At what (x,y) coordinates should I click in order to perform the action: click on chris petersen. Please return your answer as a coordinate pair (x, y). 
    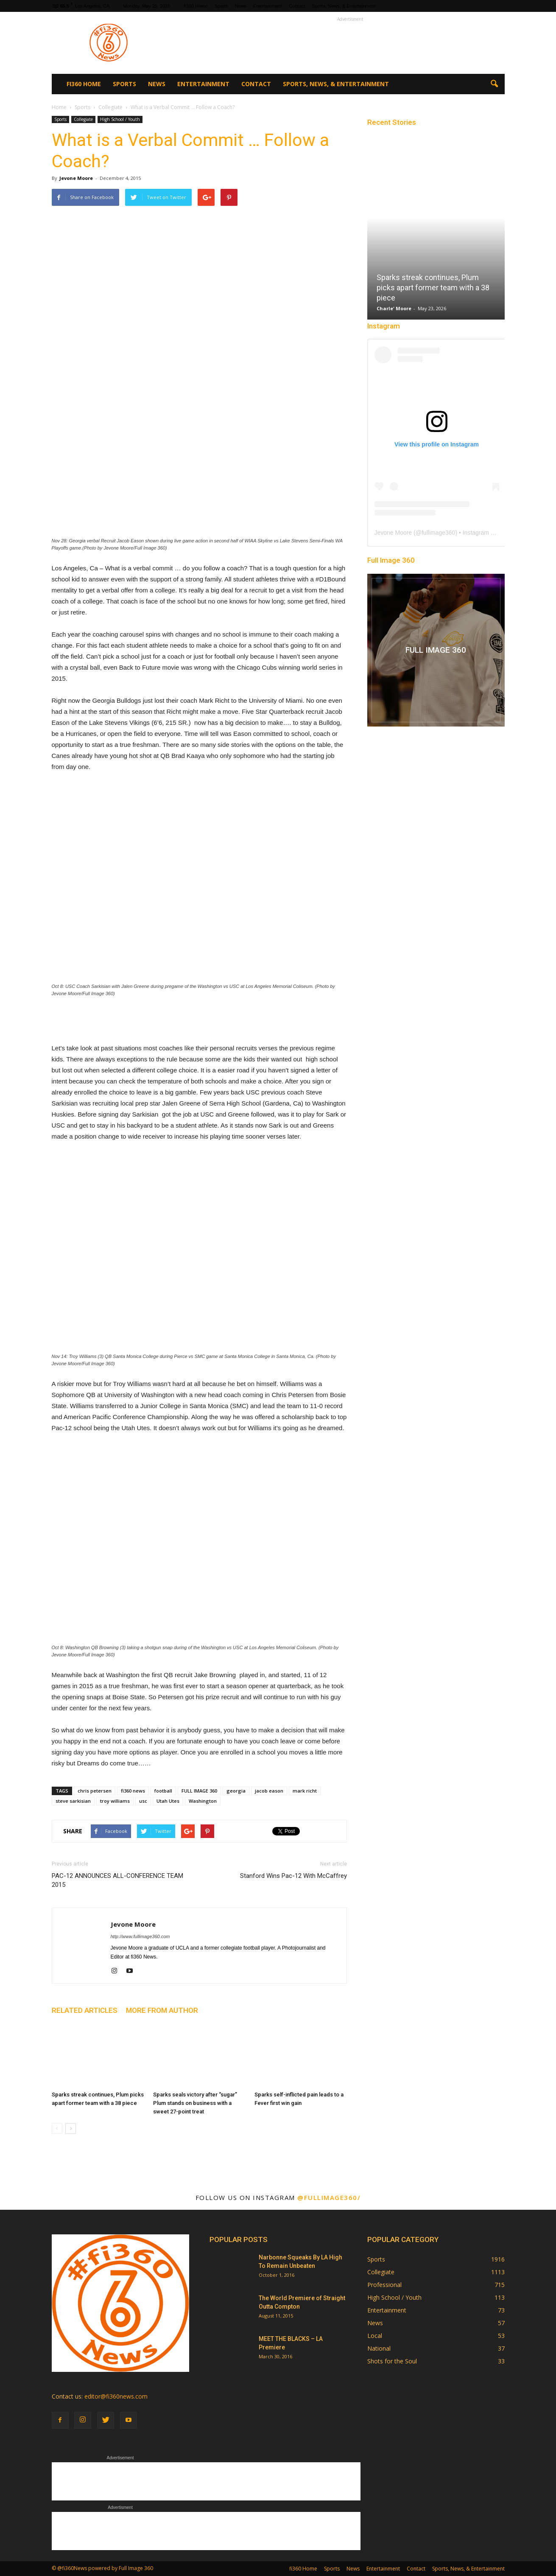
    Looking at the image, I should click on (95, 1790).